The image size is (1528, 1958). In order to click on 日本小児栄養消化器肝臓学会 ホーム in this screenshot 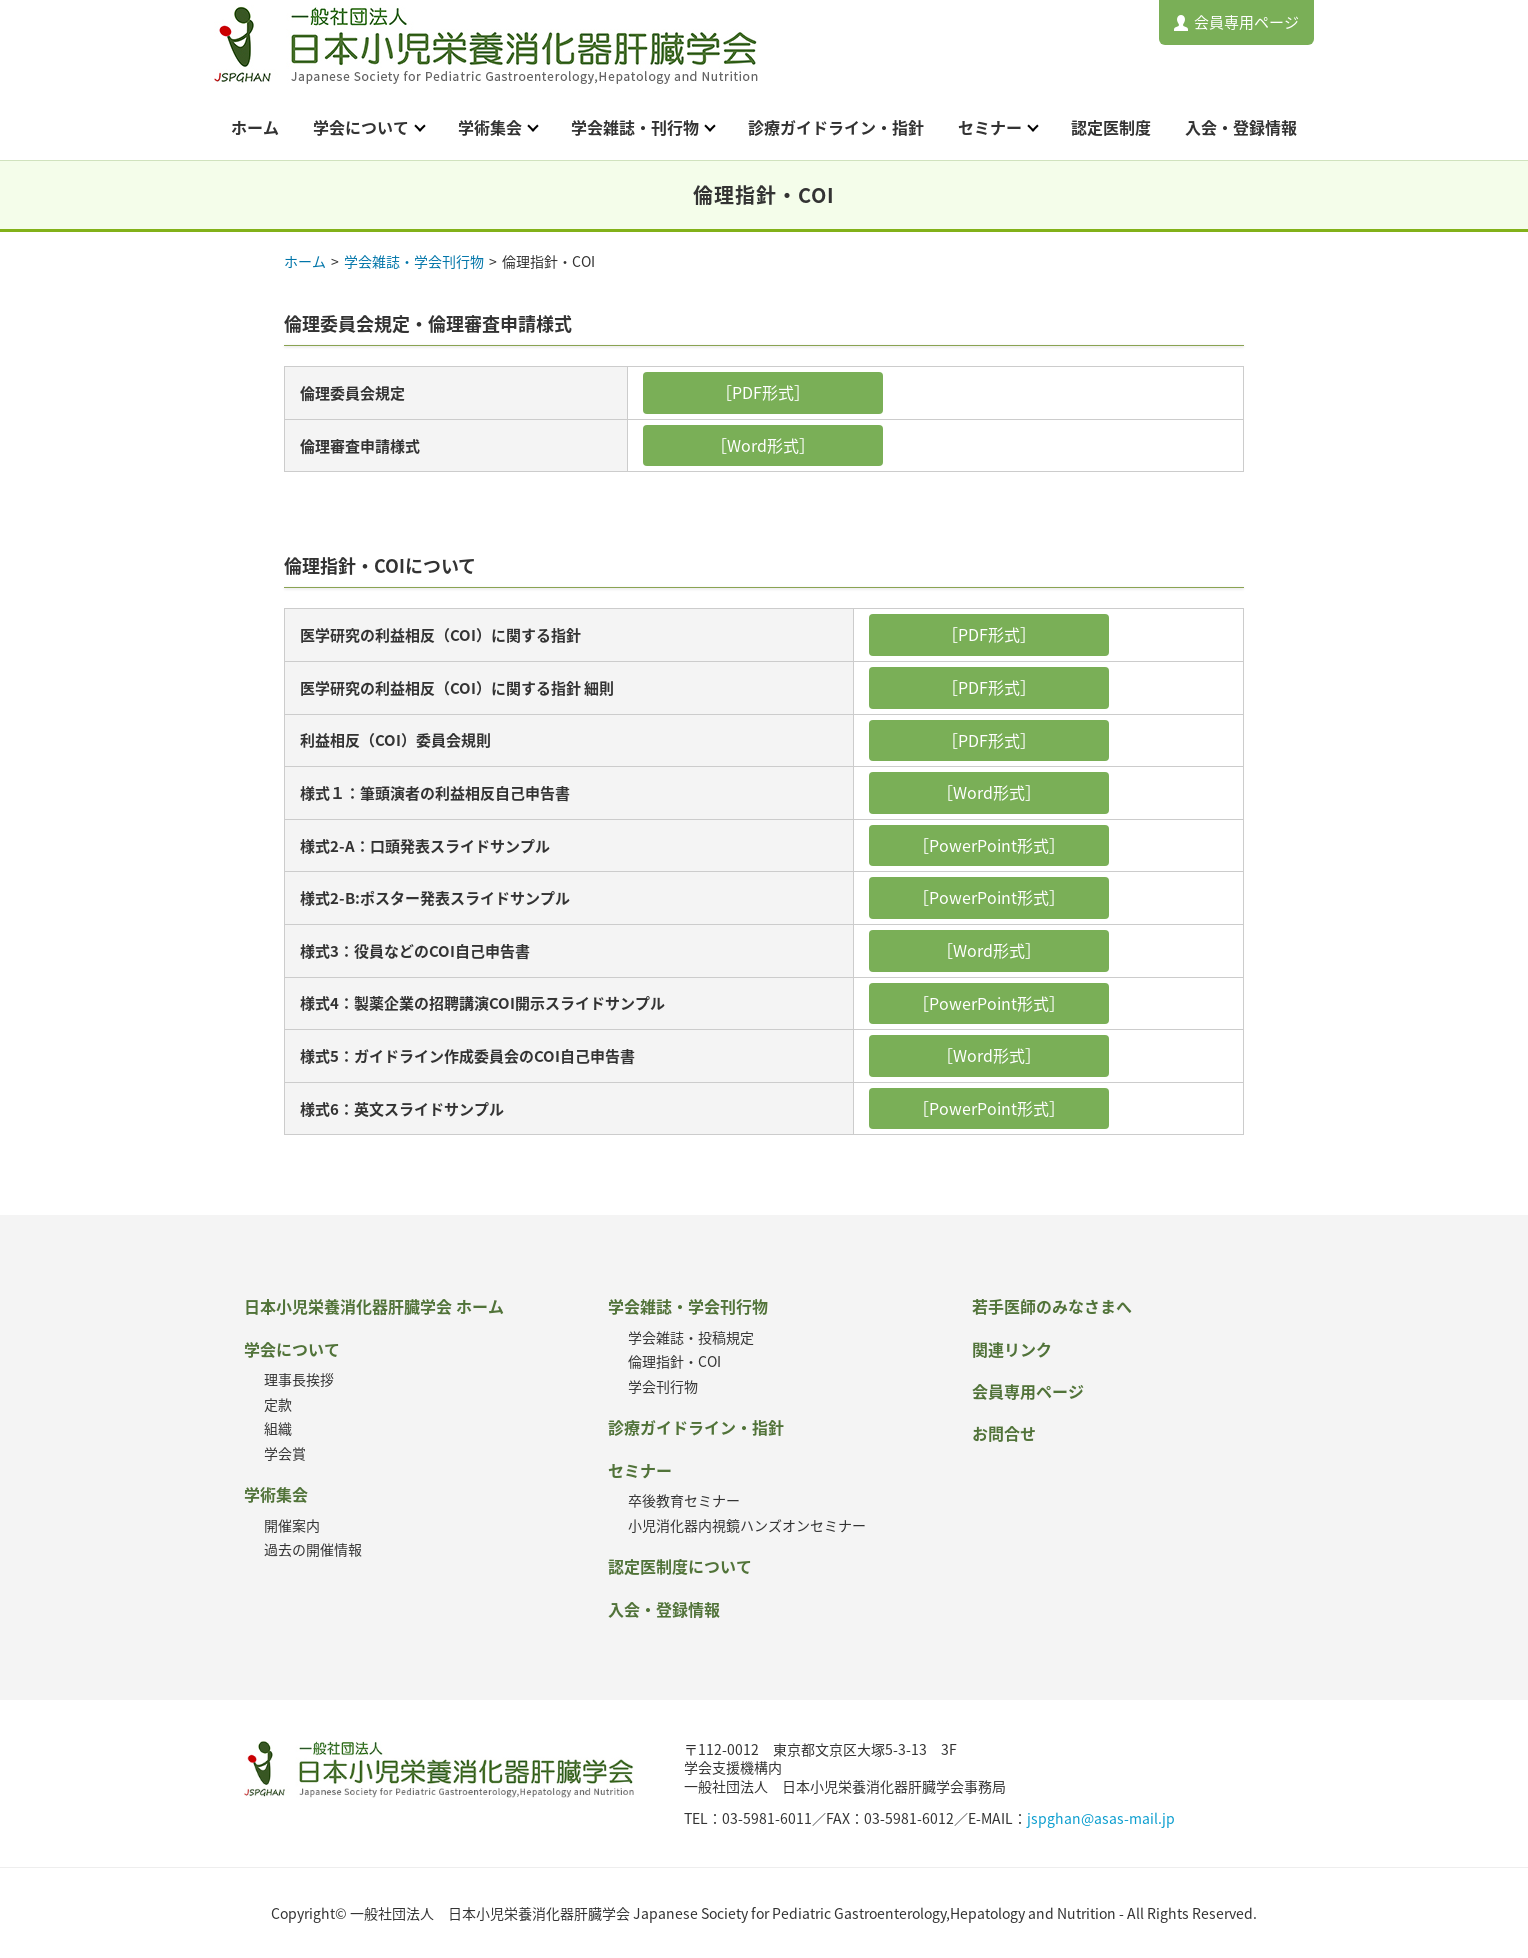, I will do `click(374, 1306)`.